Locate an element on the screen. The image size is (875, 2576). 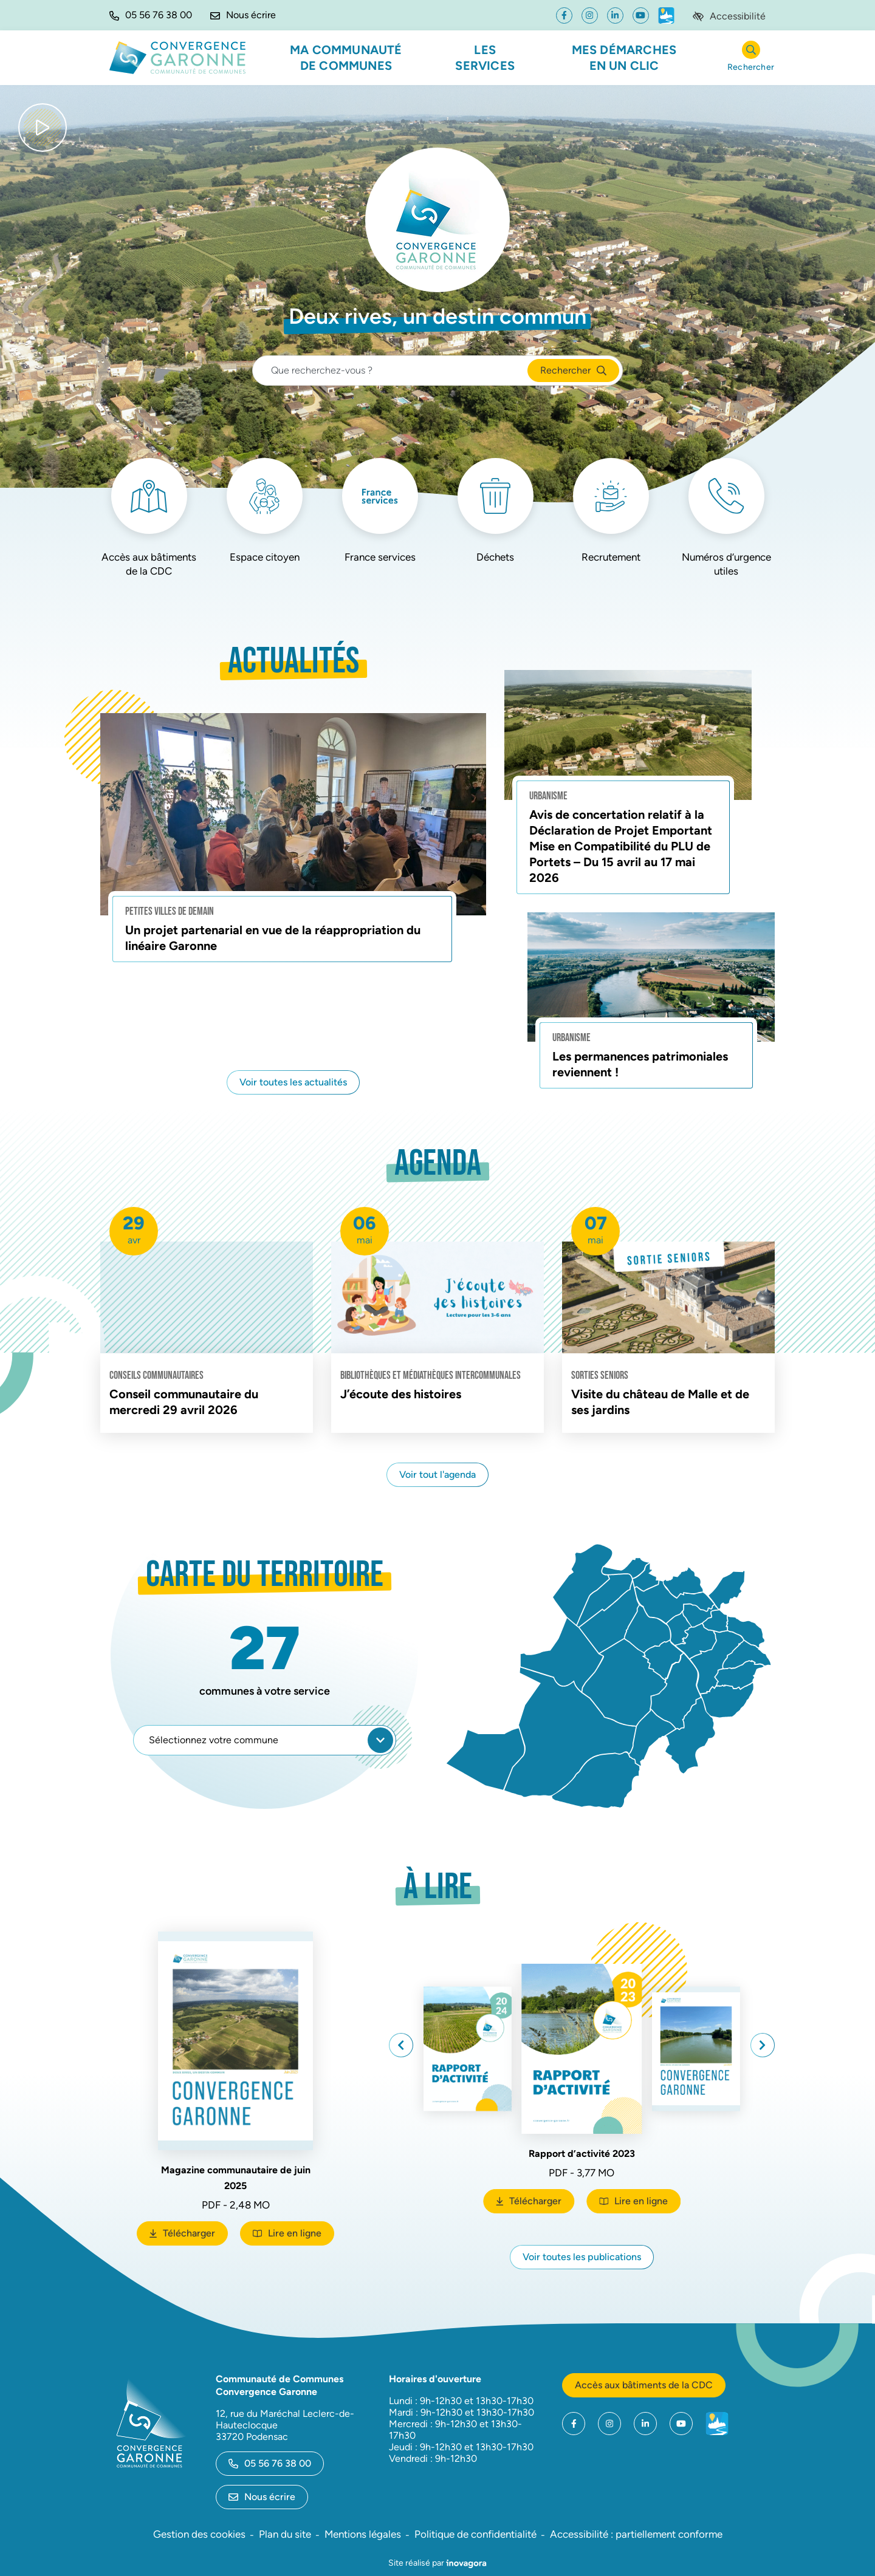
[Nous écrire] is located at coordinates (243, 15).